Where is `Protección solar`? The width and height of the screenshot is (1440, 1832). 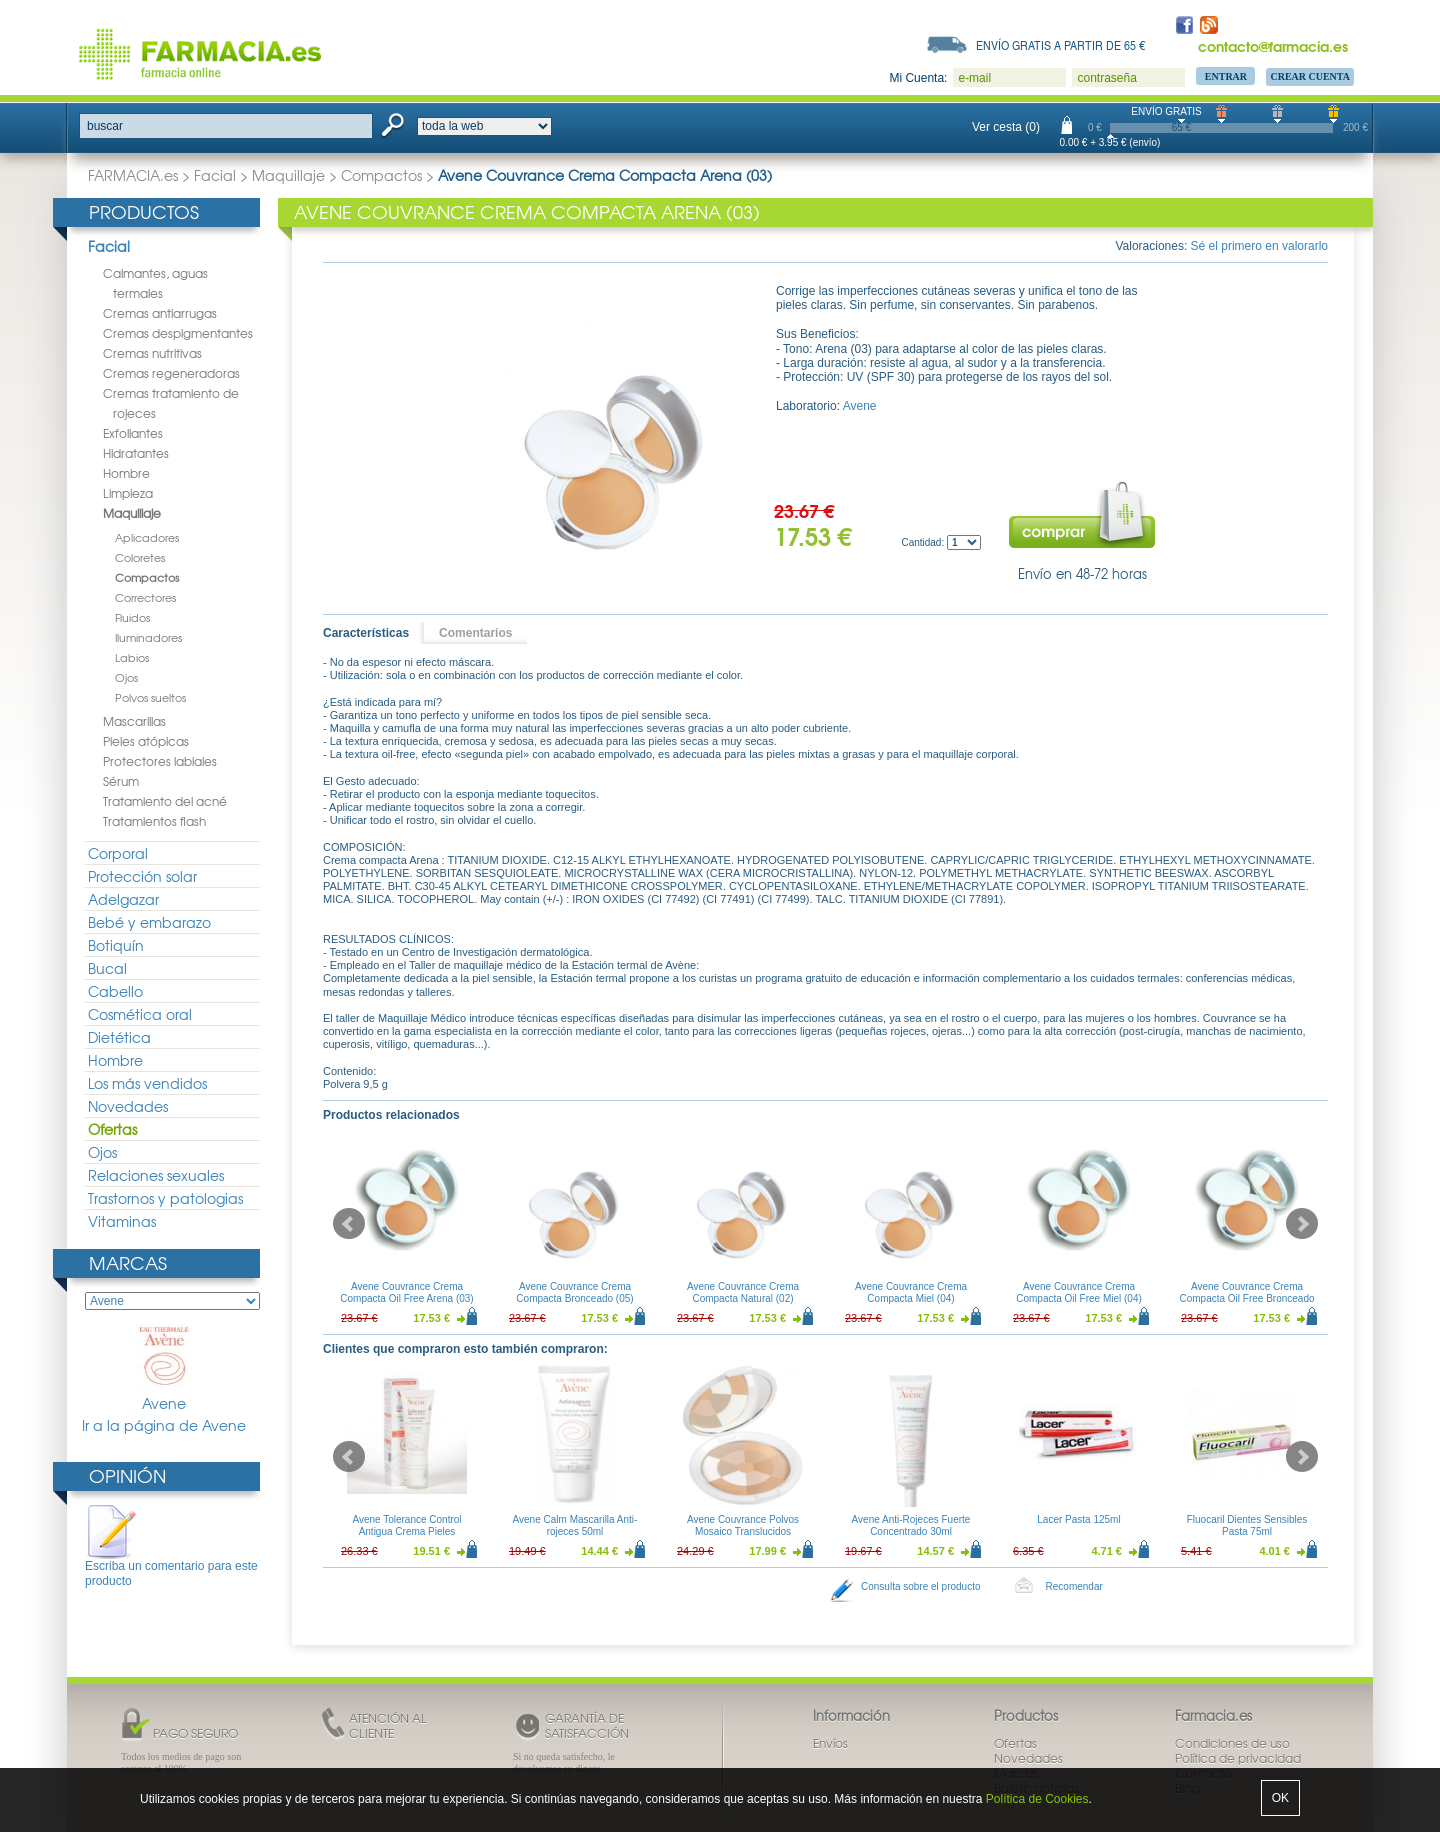 Protección solar is located at coordinates (142, 876).